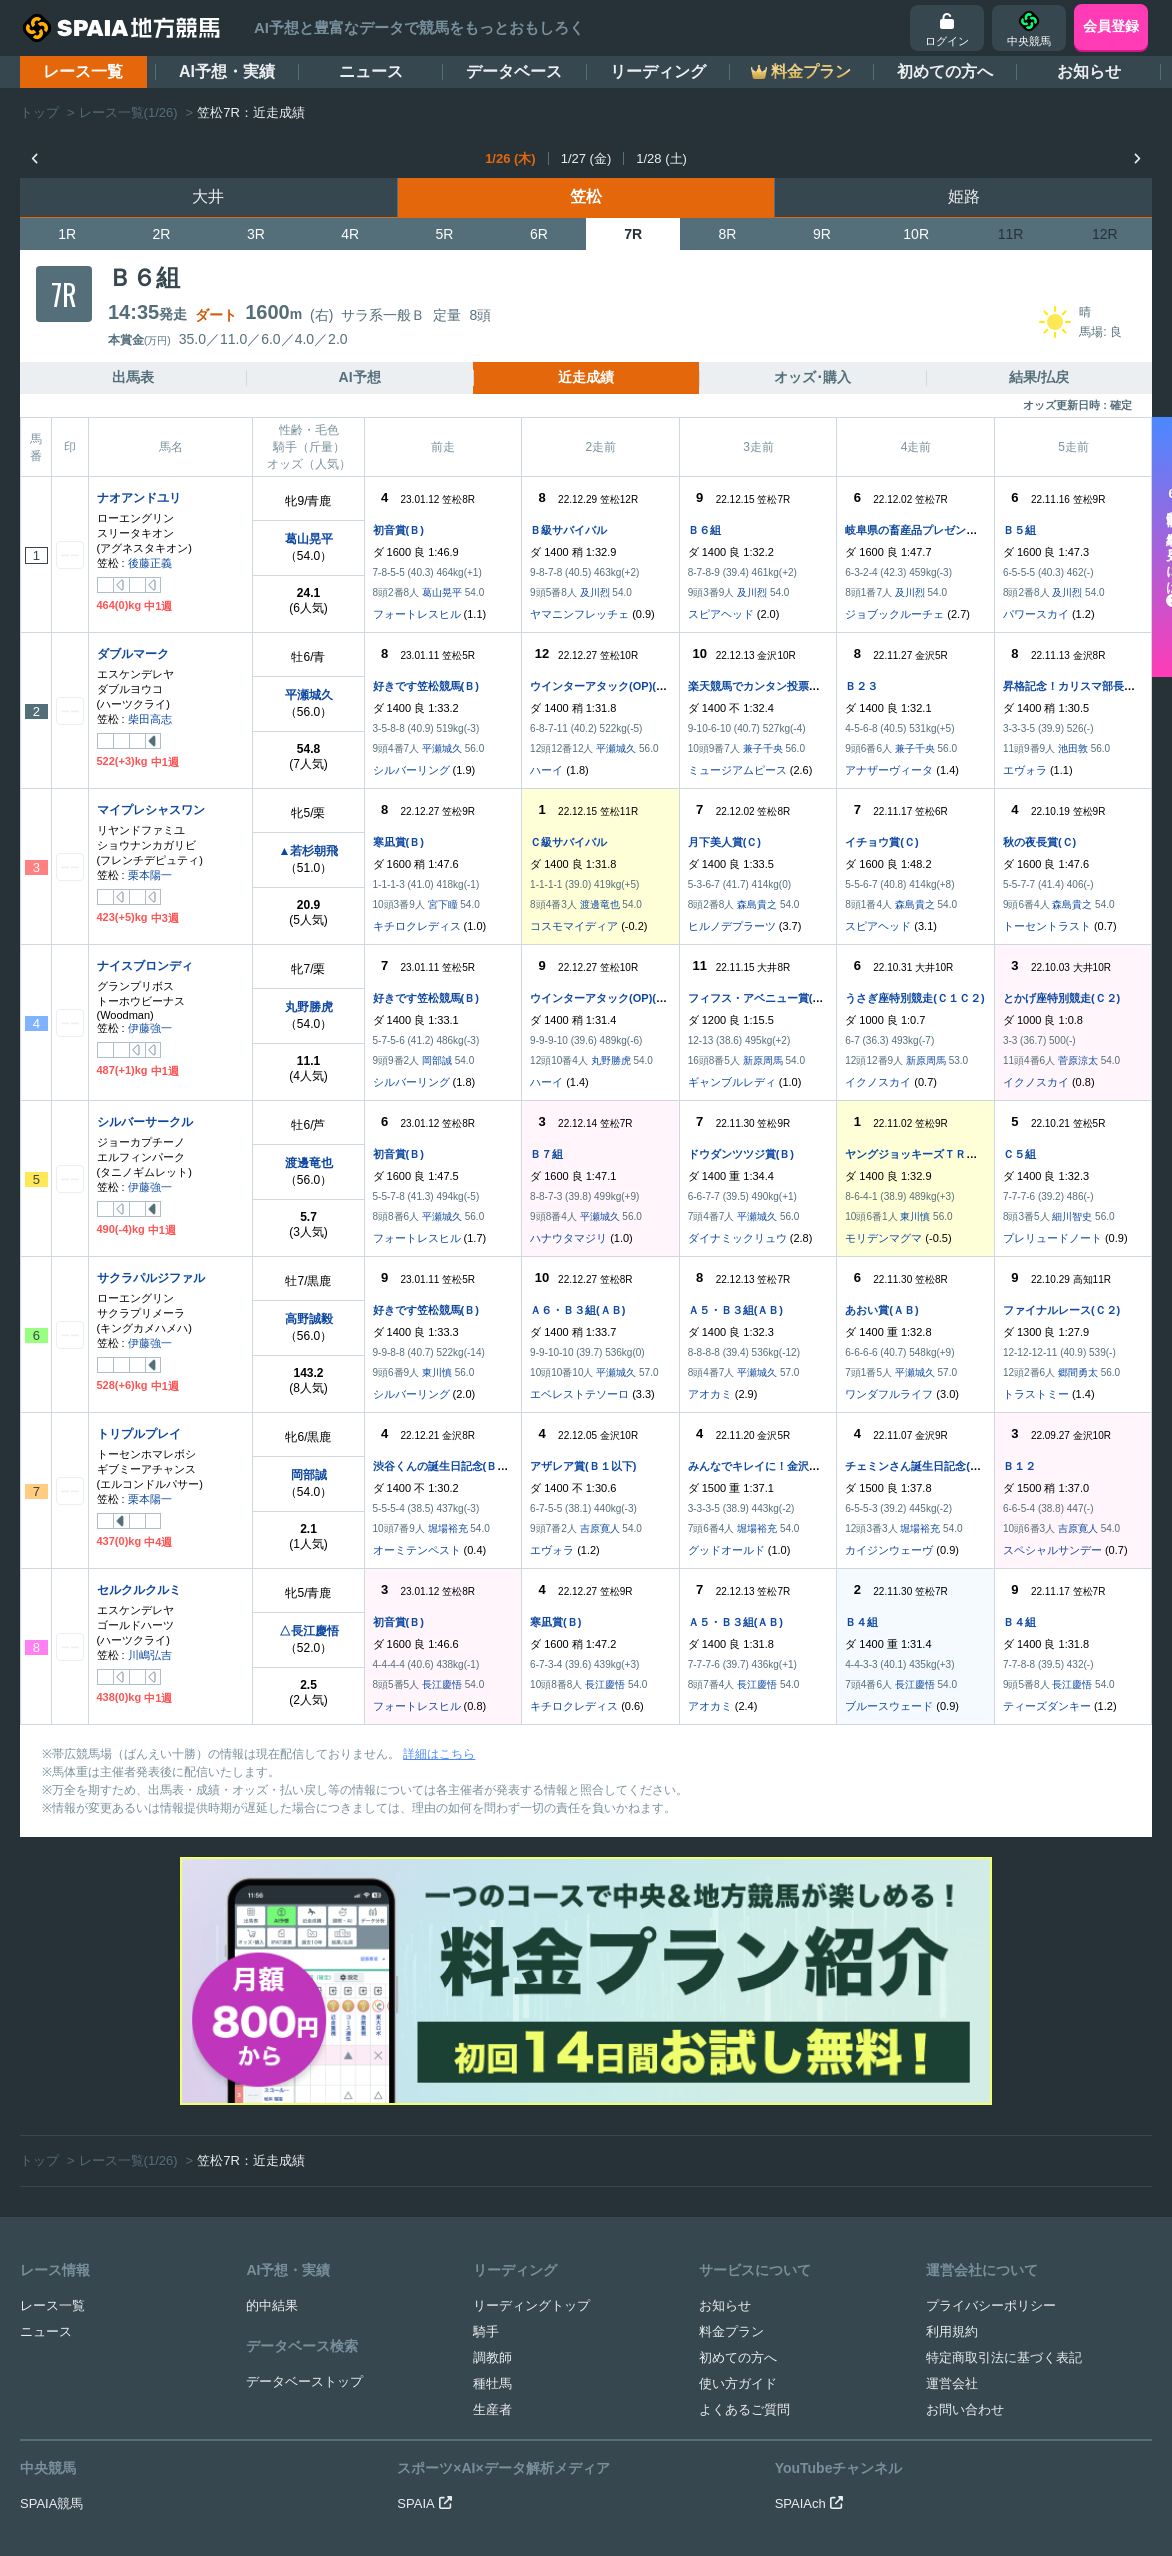  I want to click on 高野誠毅, so click(309, 1319).